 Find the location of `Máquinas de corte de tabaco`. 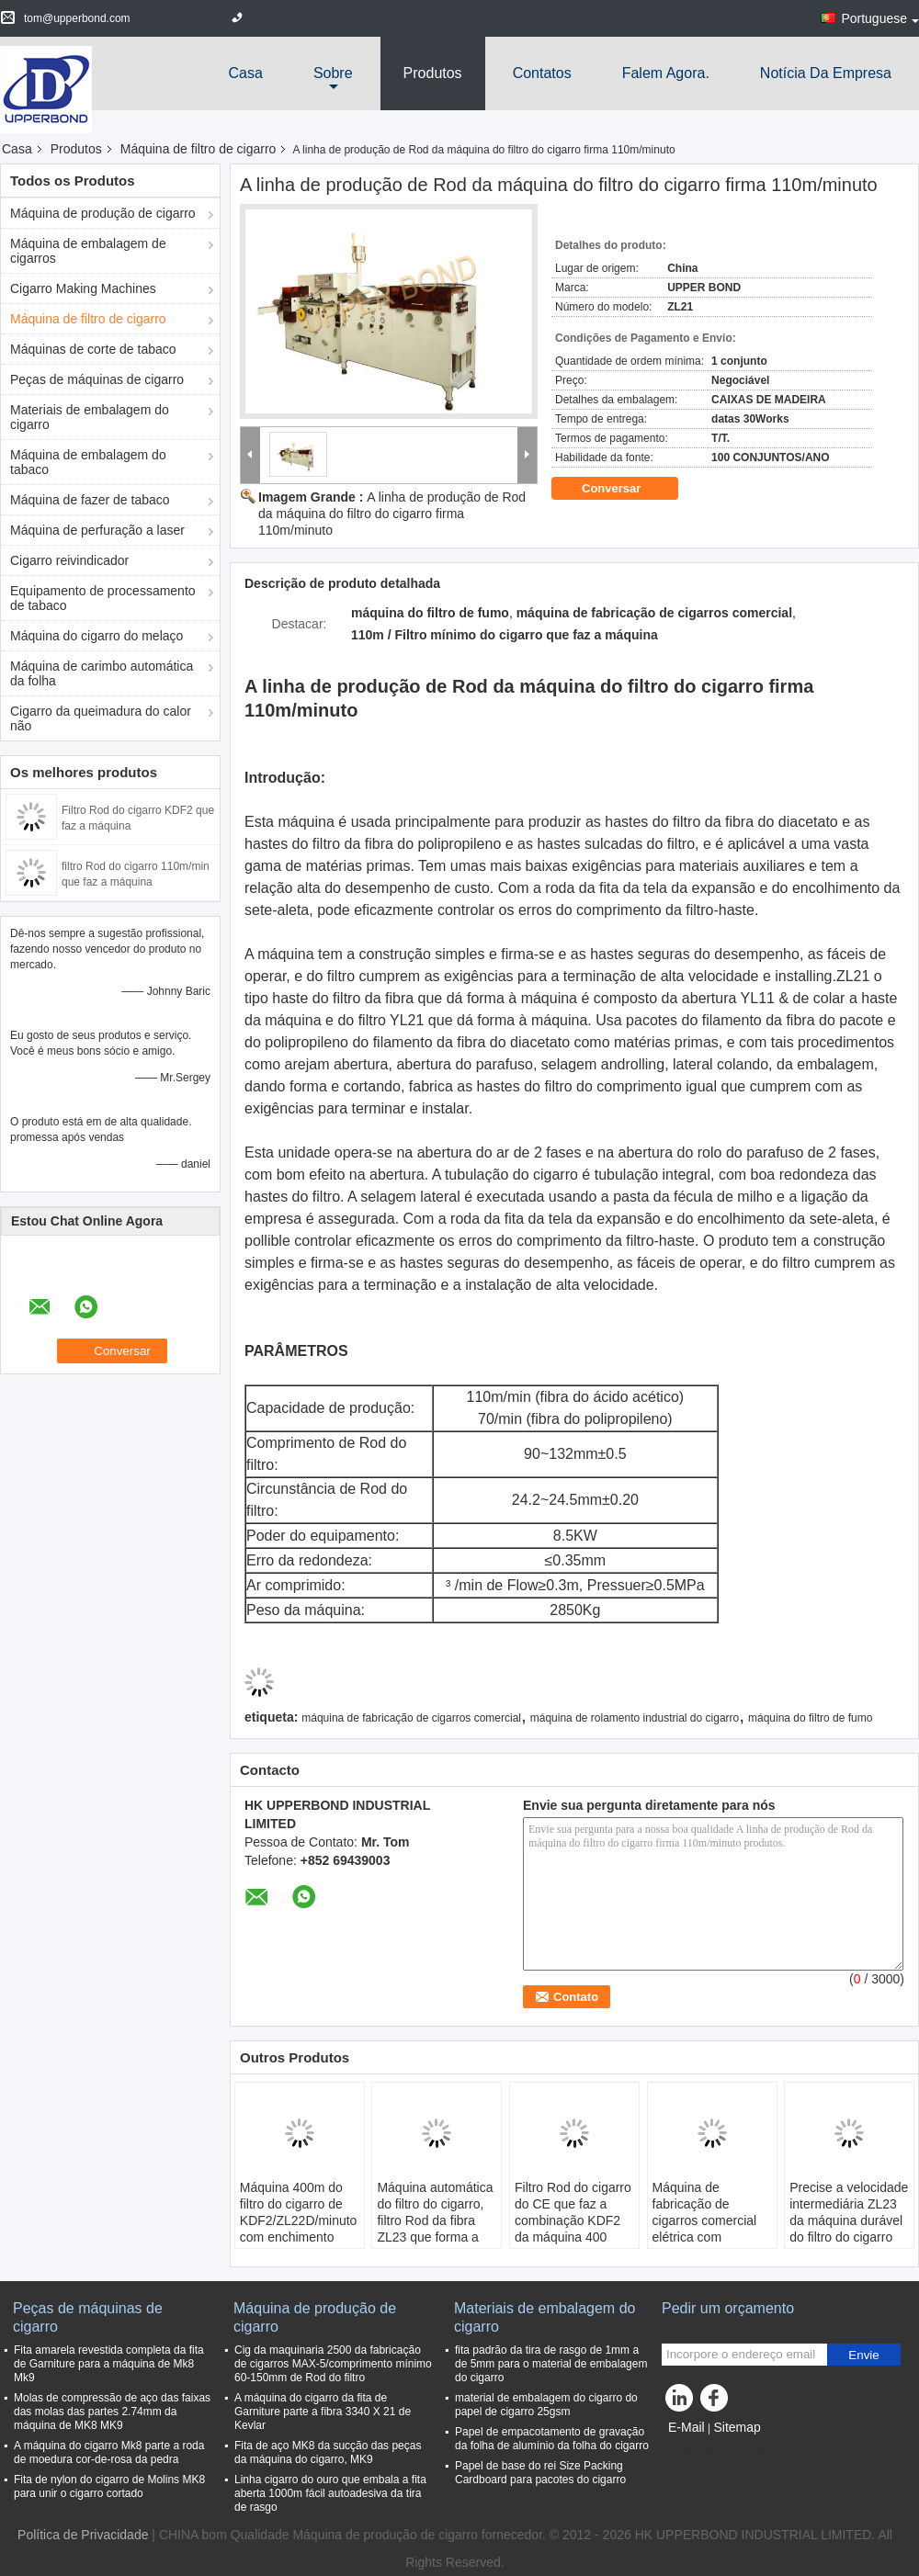

Máquinas de corte de tabaco is located at coordinates (93, 349).